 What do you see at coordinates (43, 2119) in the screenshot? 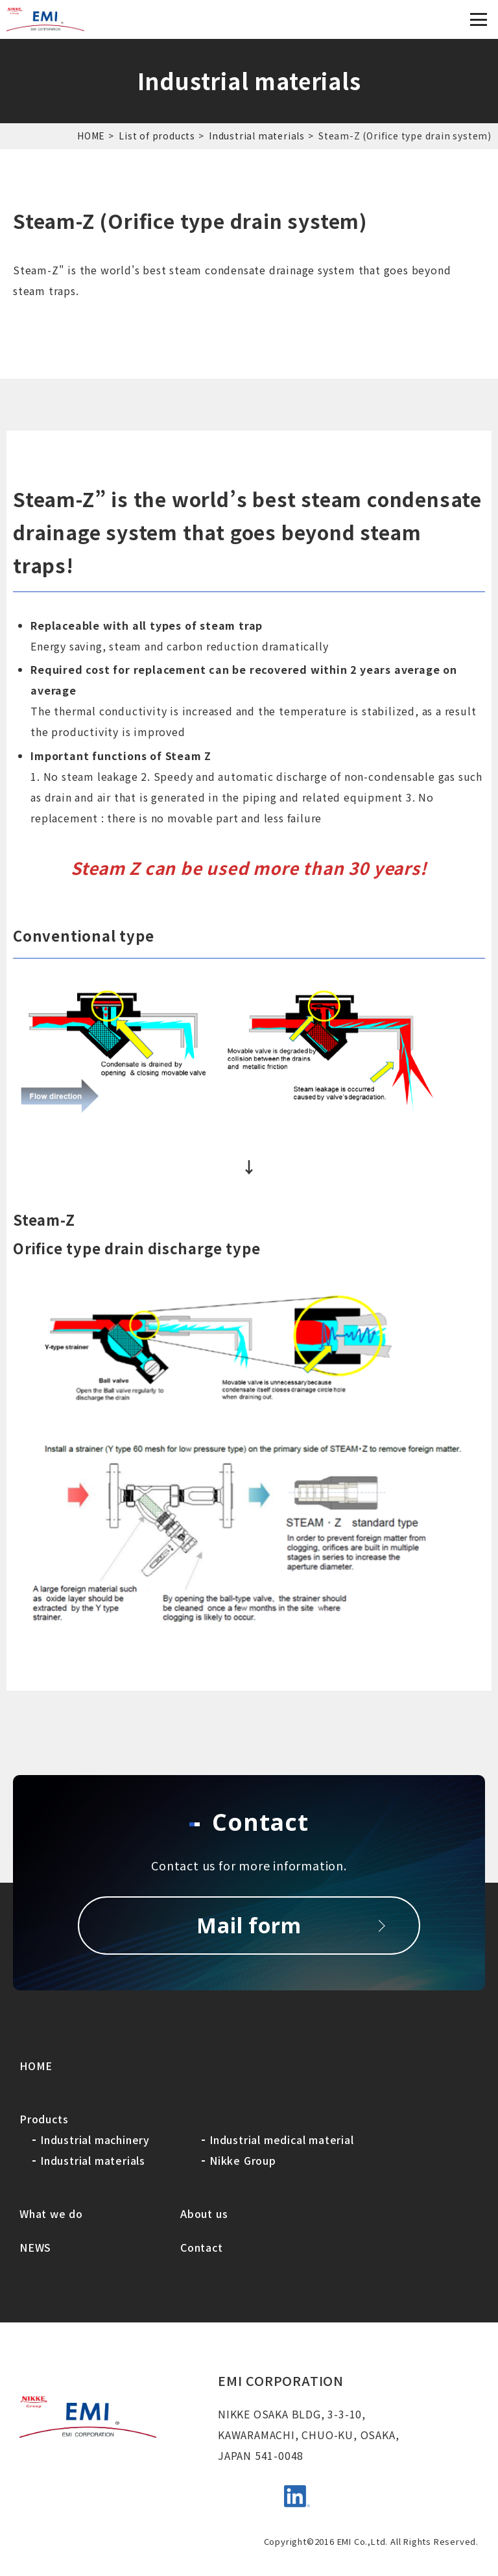
I see `Products` at bounding box center [43, 2119].